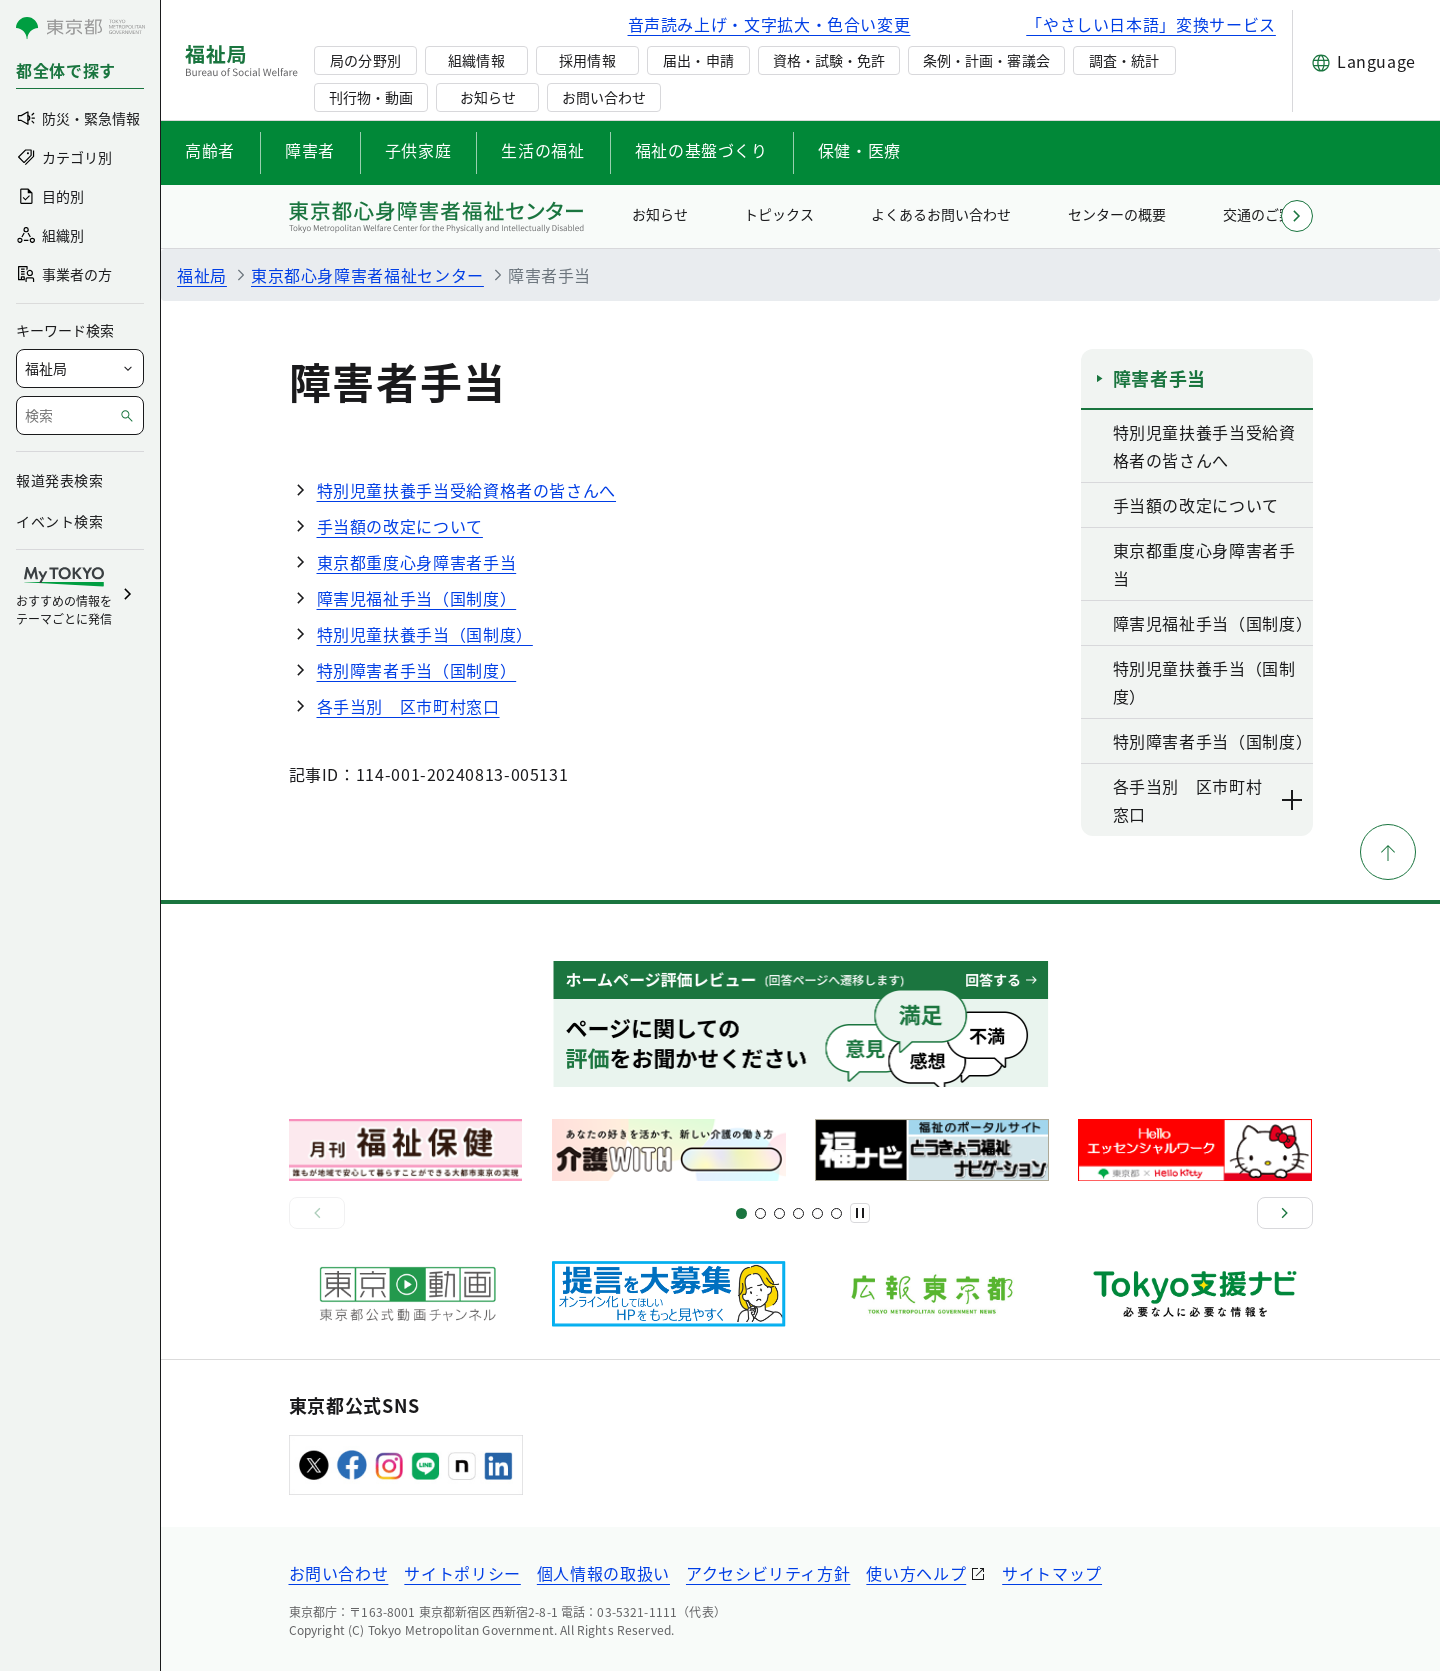 Image resolution: width=1440 pixels, height=1671 pixels. What do you see at coordinates (986, 60) in the screenshot?
I see `条例・計画・審議会` at bounding box center [986, 60].